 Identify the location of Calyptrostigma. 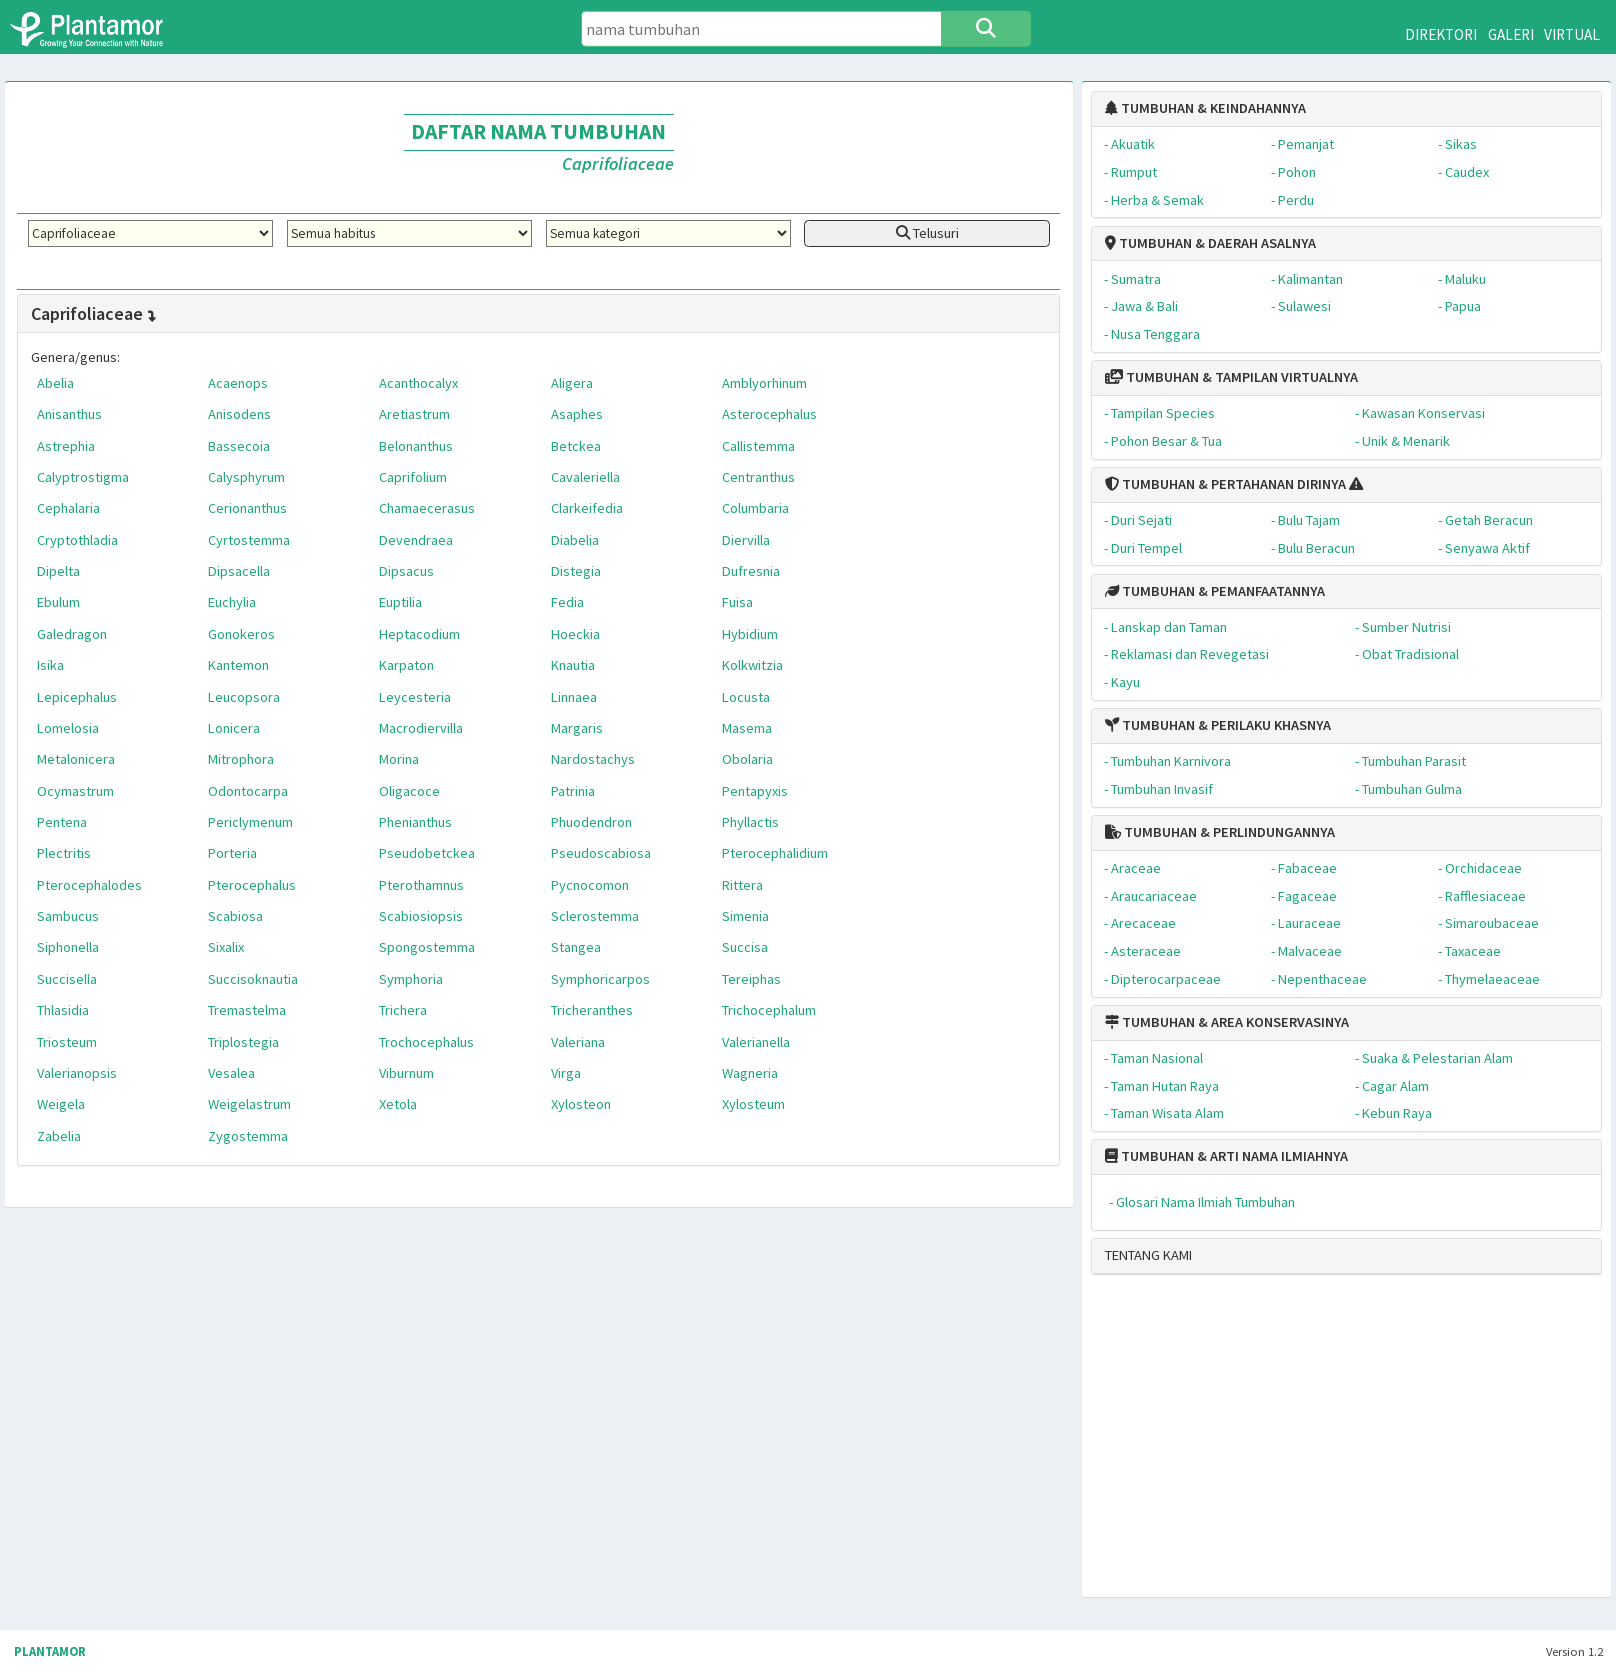
(83, 477).